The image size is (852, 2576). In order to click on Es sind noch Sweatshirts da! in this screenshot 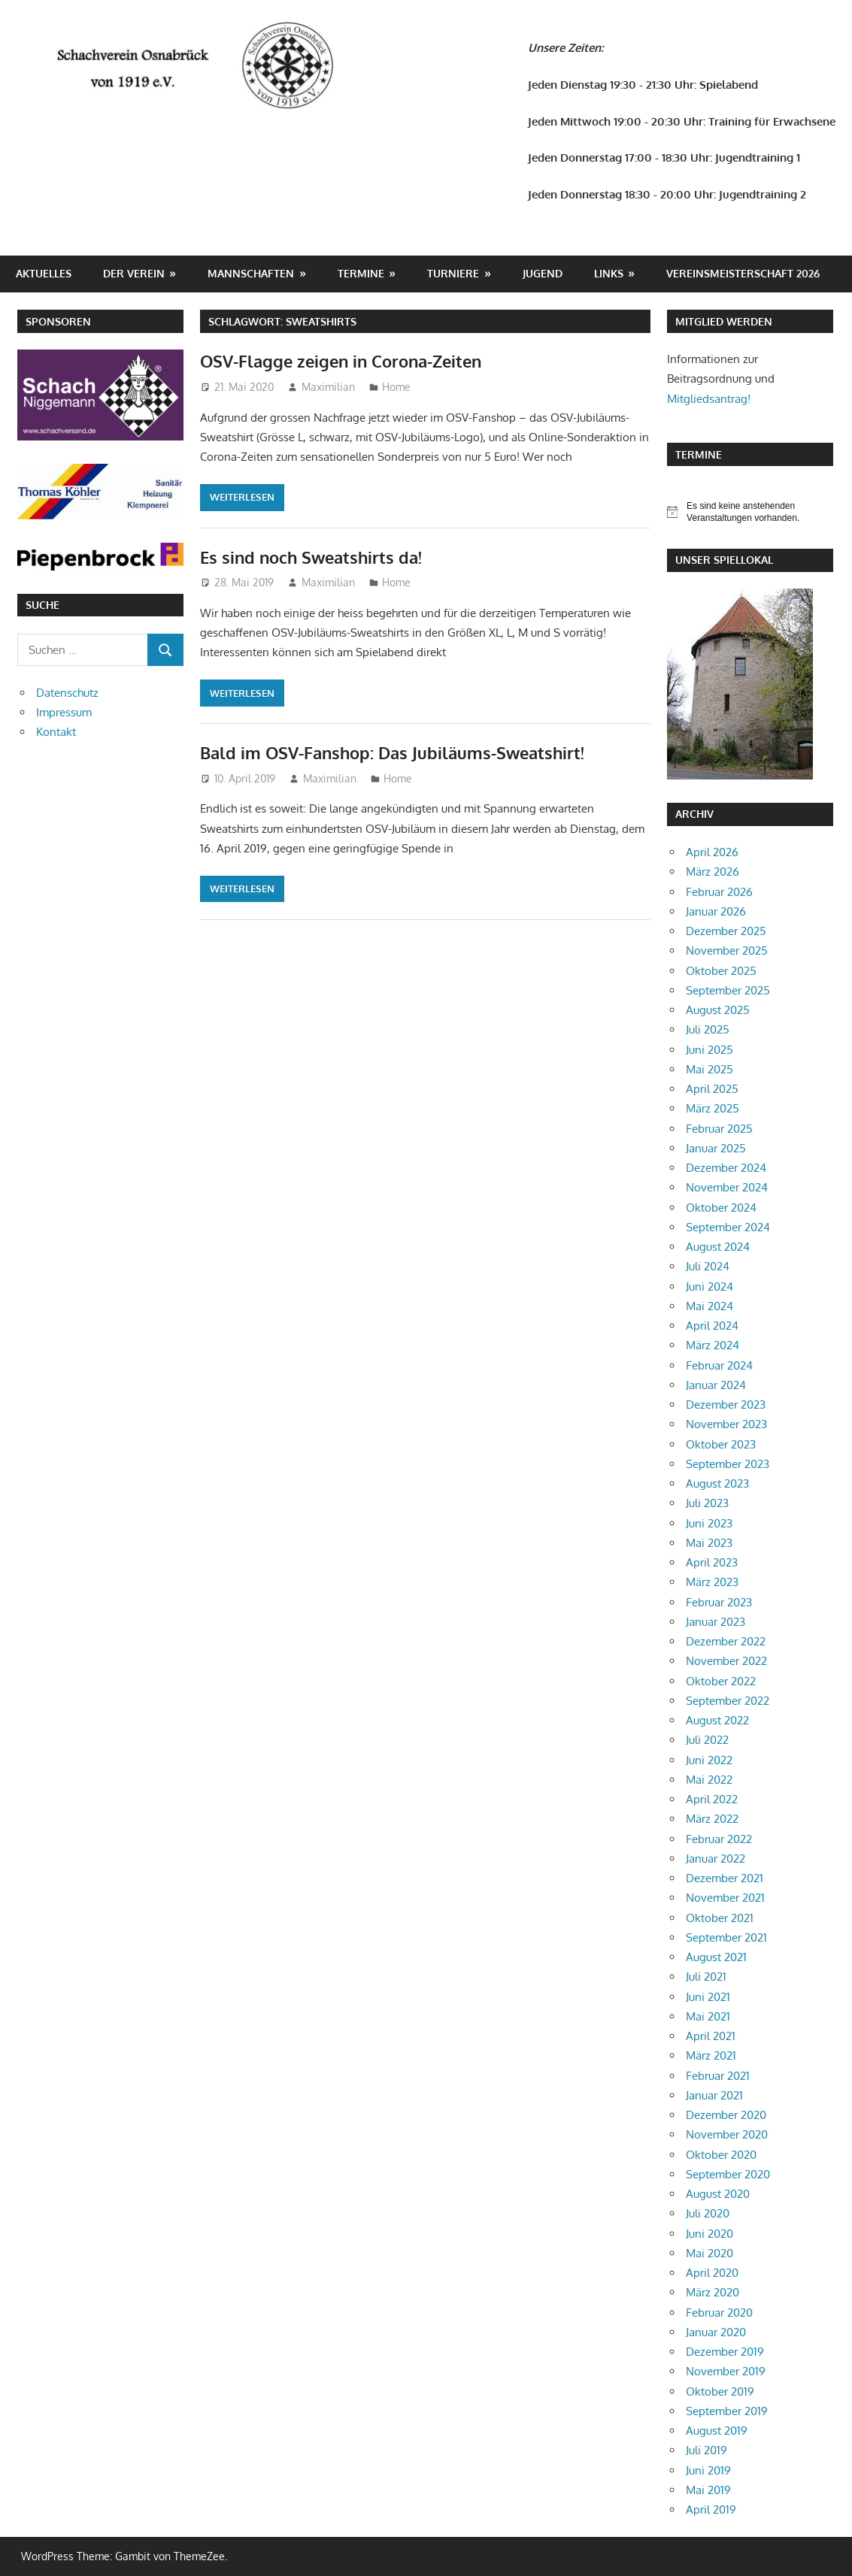, I will do `click(311, 557)`.